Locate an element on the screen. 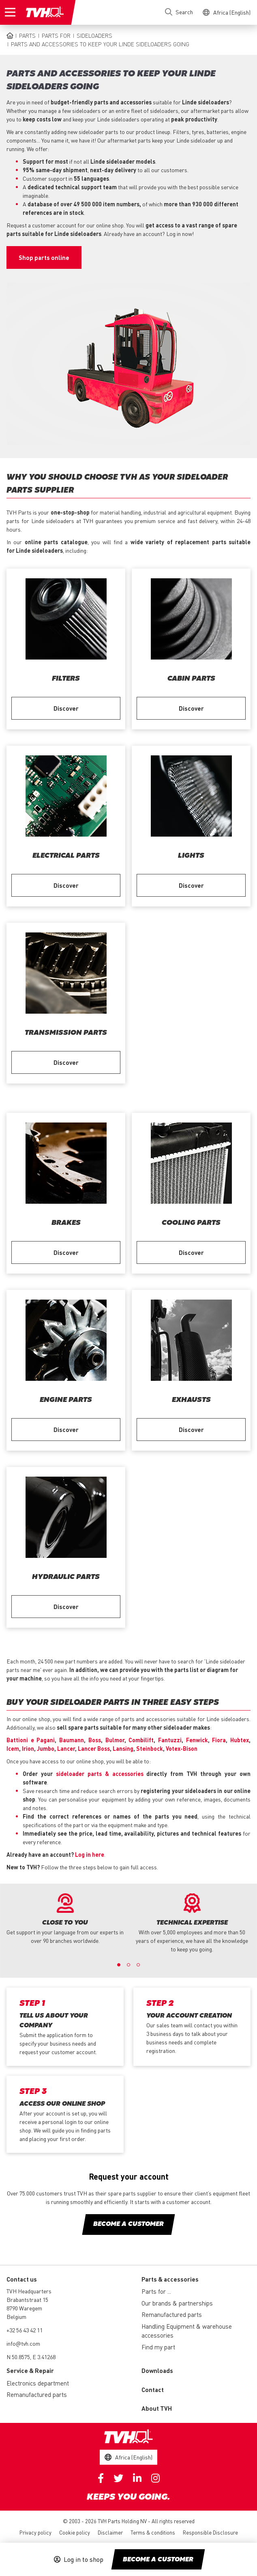 This screenshot has width=257, height=2576. Baumann is located at coordinates (71, 1739).